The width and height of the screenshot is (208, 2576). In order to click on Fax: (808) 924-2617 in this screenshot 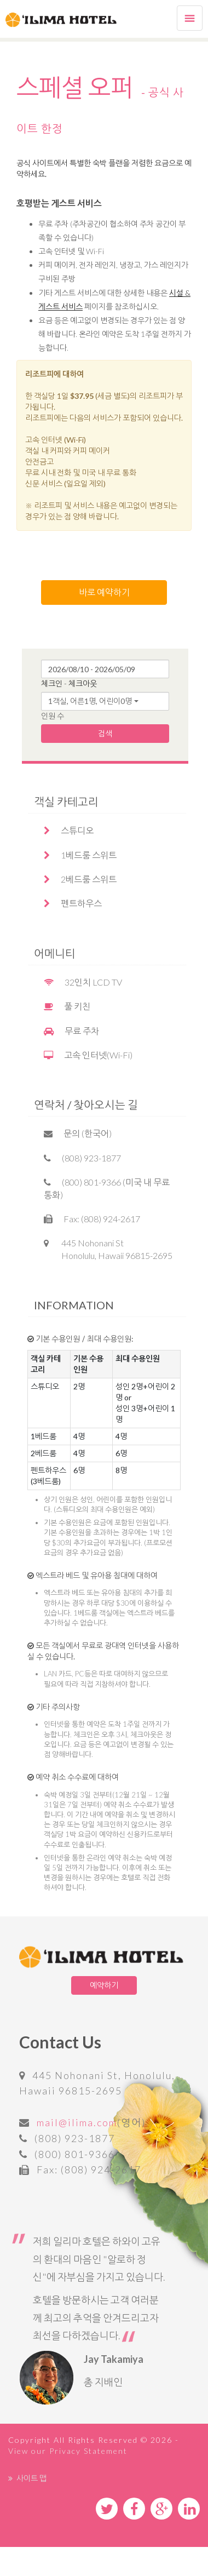, I will do `click(92, 1218)`.